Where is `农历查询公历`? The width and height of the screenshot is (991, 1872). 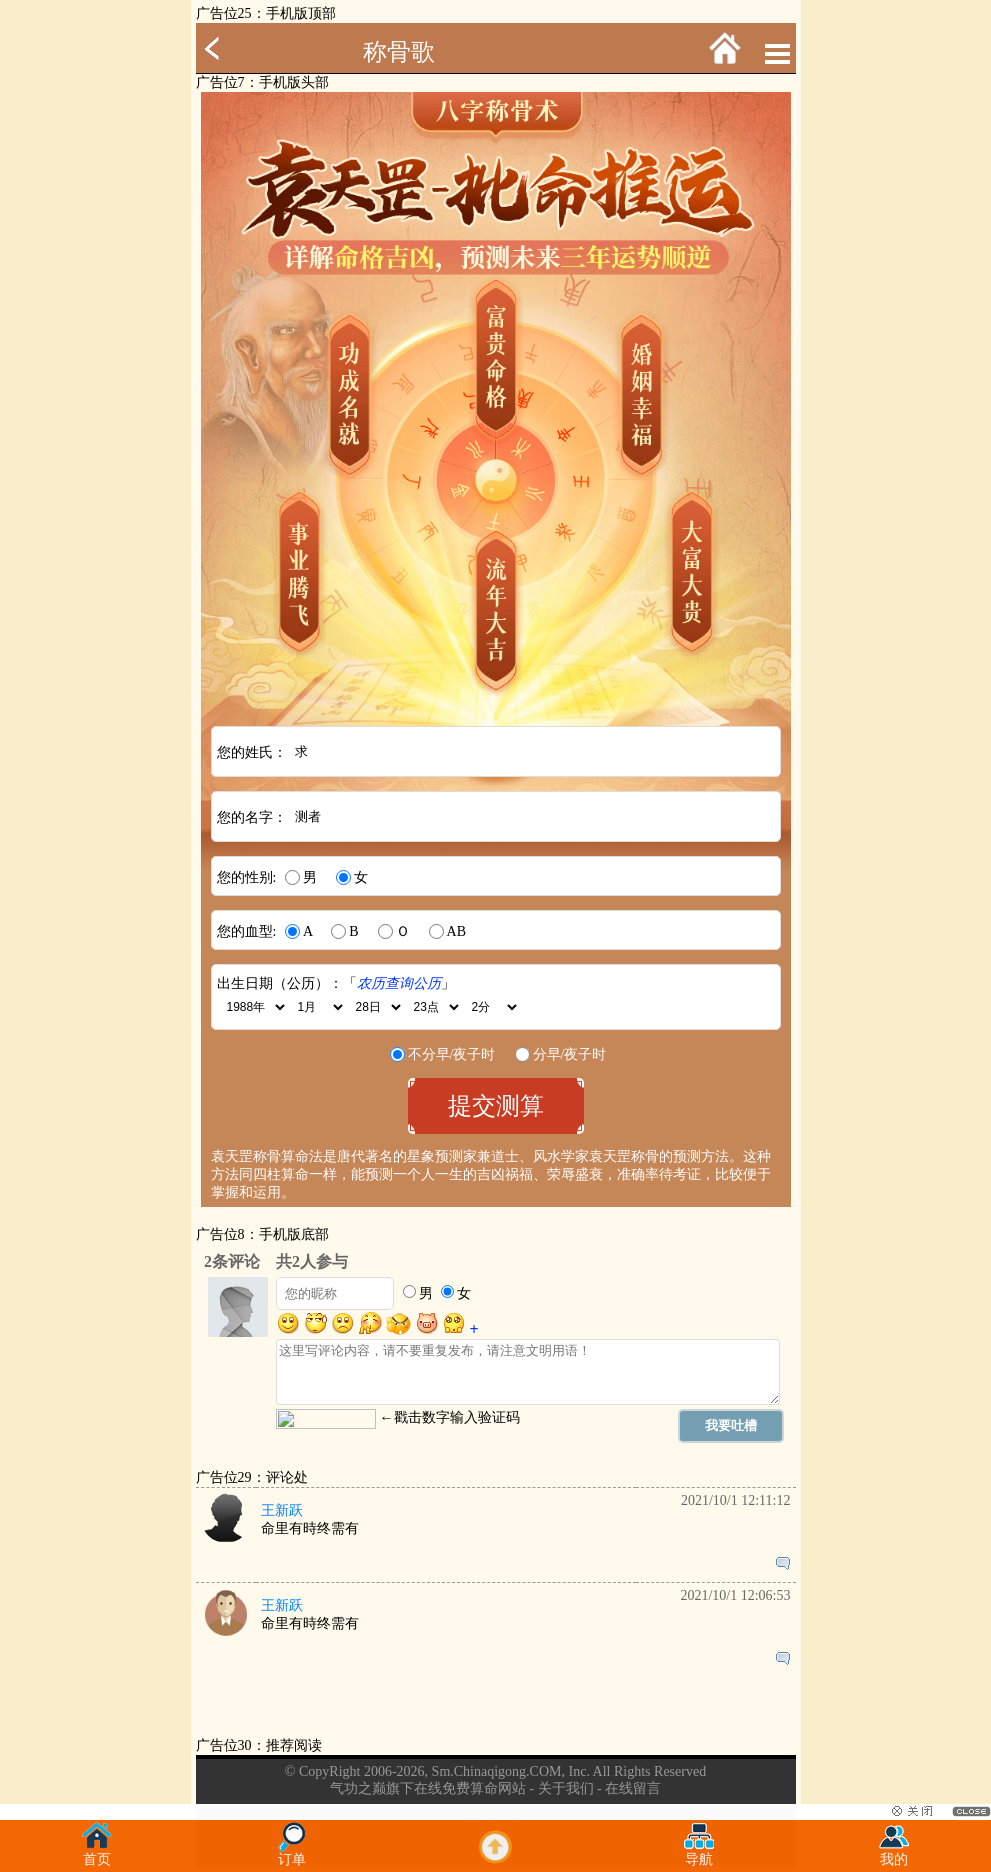 农历查询公历 is located at coordinates (399, 983).